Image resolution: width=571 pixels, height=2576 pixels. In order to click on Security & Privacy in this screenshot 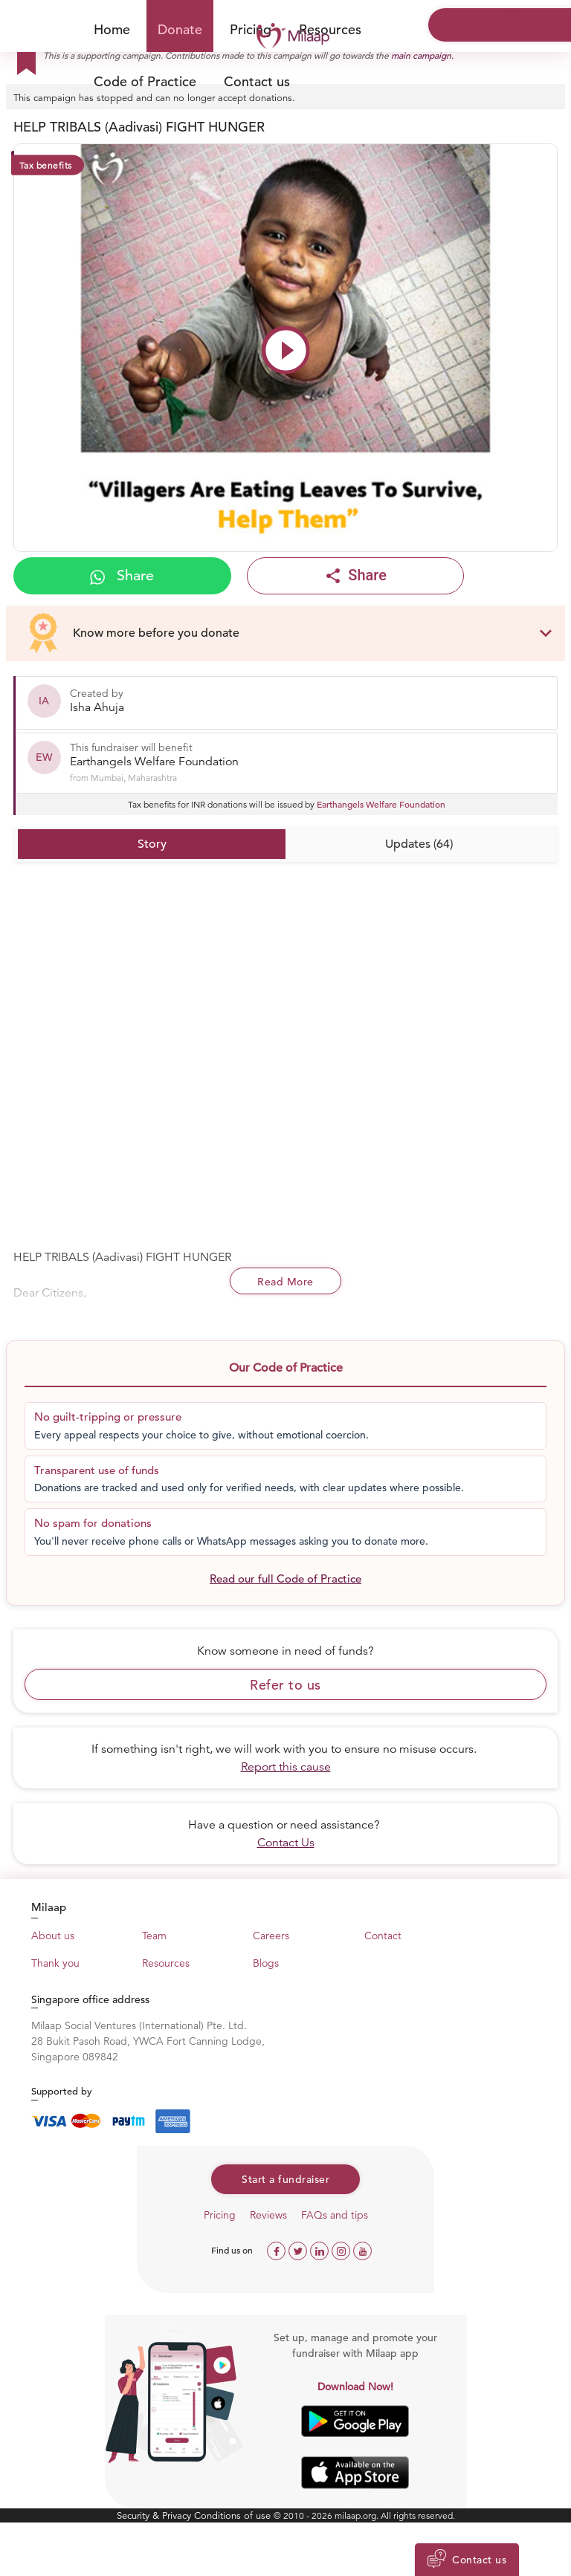, I will do `click(155, 2515)`.